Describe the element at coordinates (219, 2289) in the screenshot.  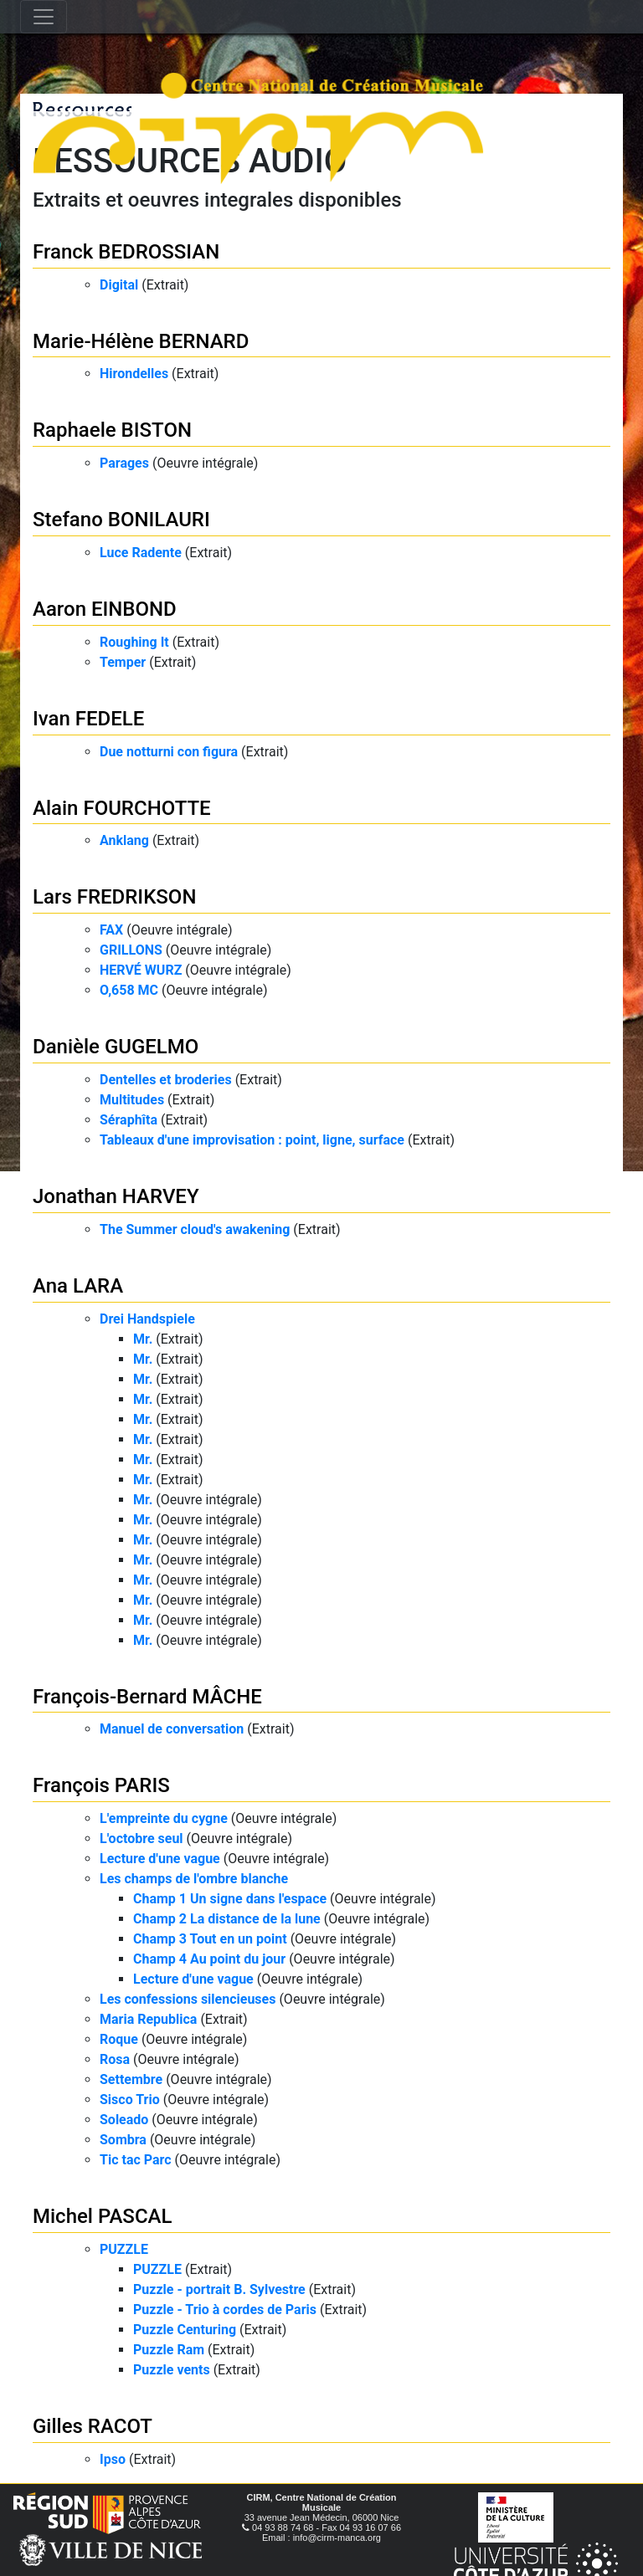
I see `Puzzle - portrait B. Sylvestre` at that location.